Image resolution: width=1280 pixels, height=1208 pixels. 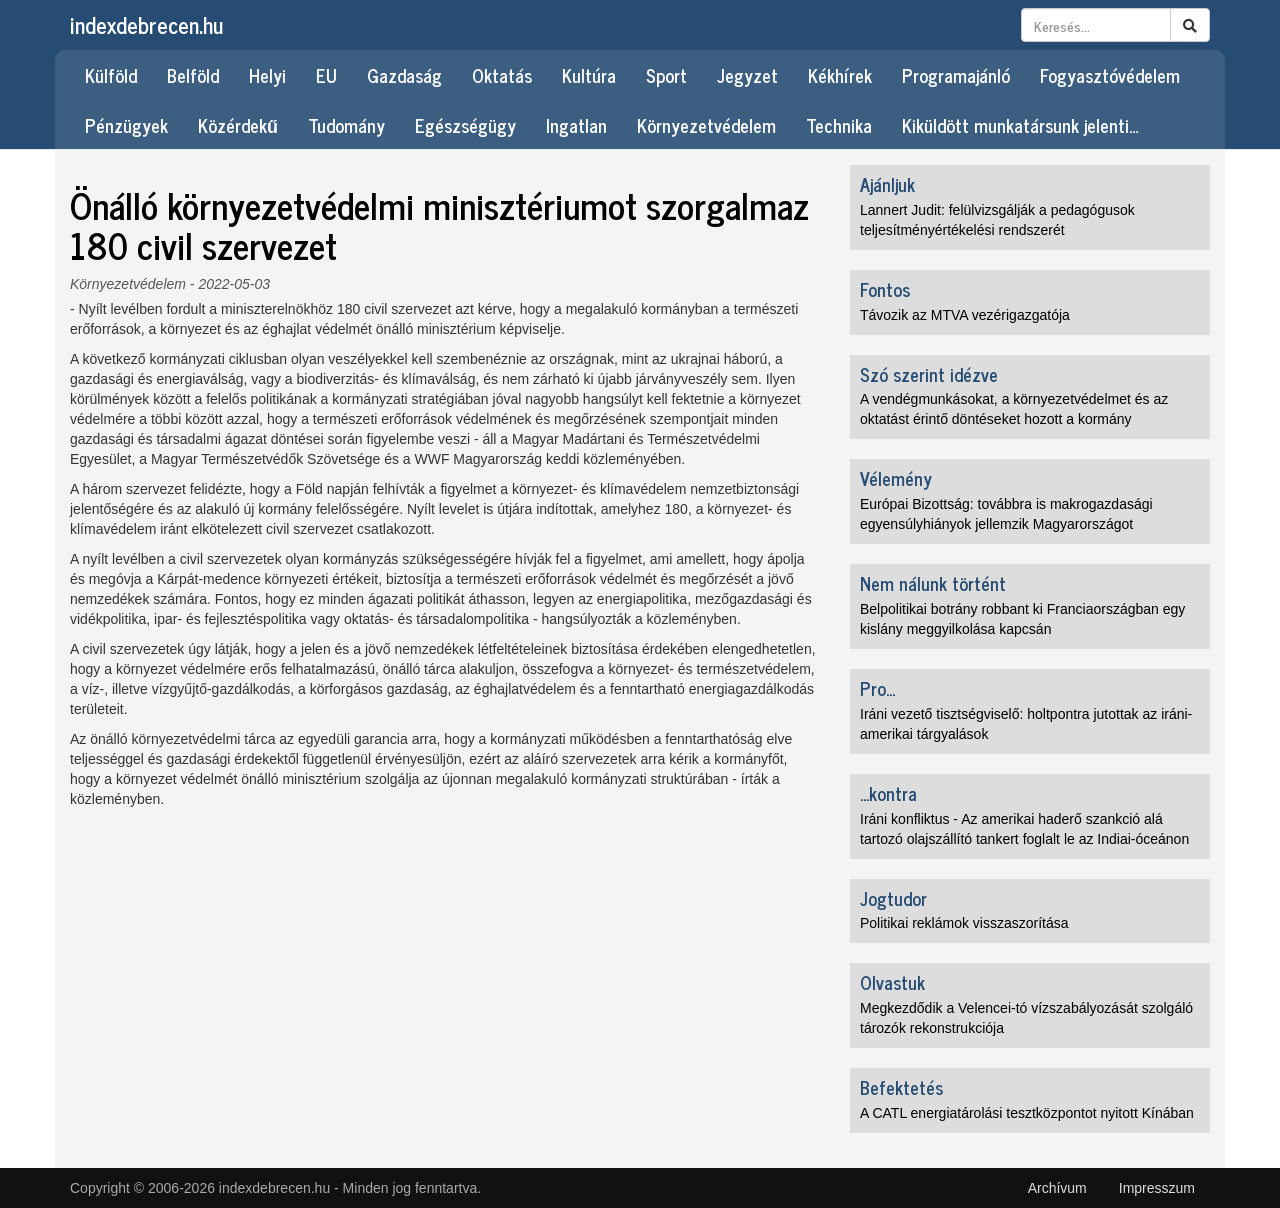 What do you see at coordinates (929, 374) in the screenshot?
I see `Szó szerint idézve` at bounding box center [929, 374].